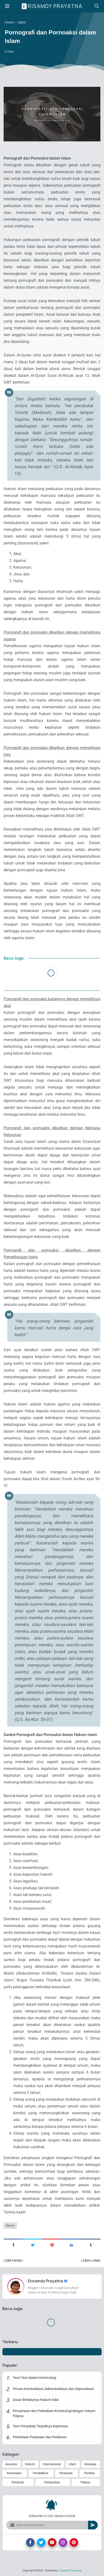 Image resolution: width=104 pixels, height=2576 pixels. I want to click on Perdata, so click(89, 2473).